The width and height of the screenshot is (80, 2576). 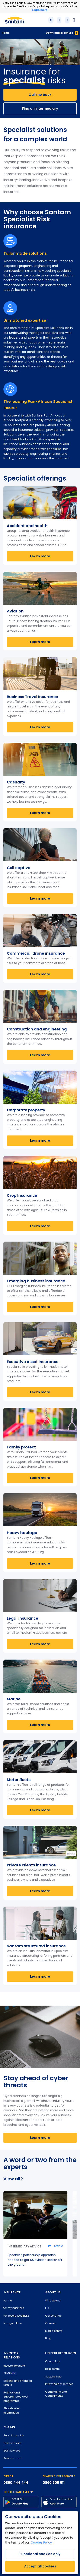 What do you see at coordinates (12, 2323) in the screenshot?
I see `for agriculture` at bounding box center [12, 2323].